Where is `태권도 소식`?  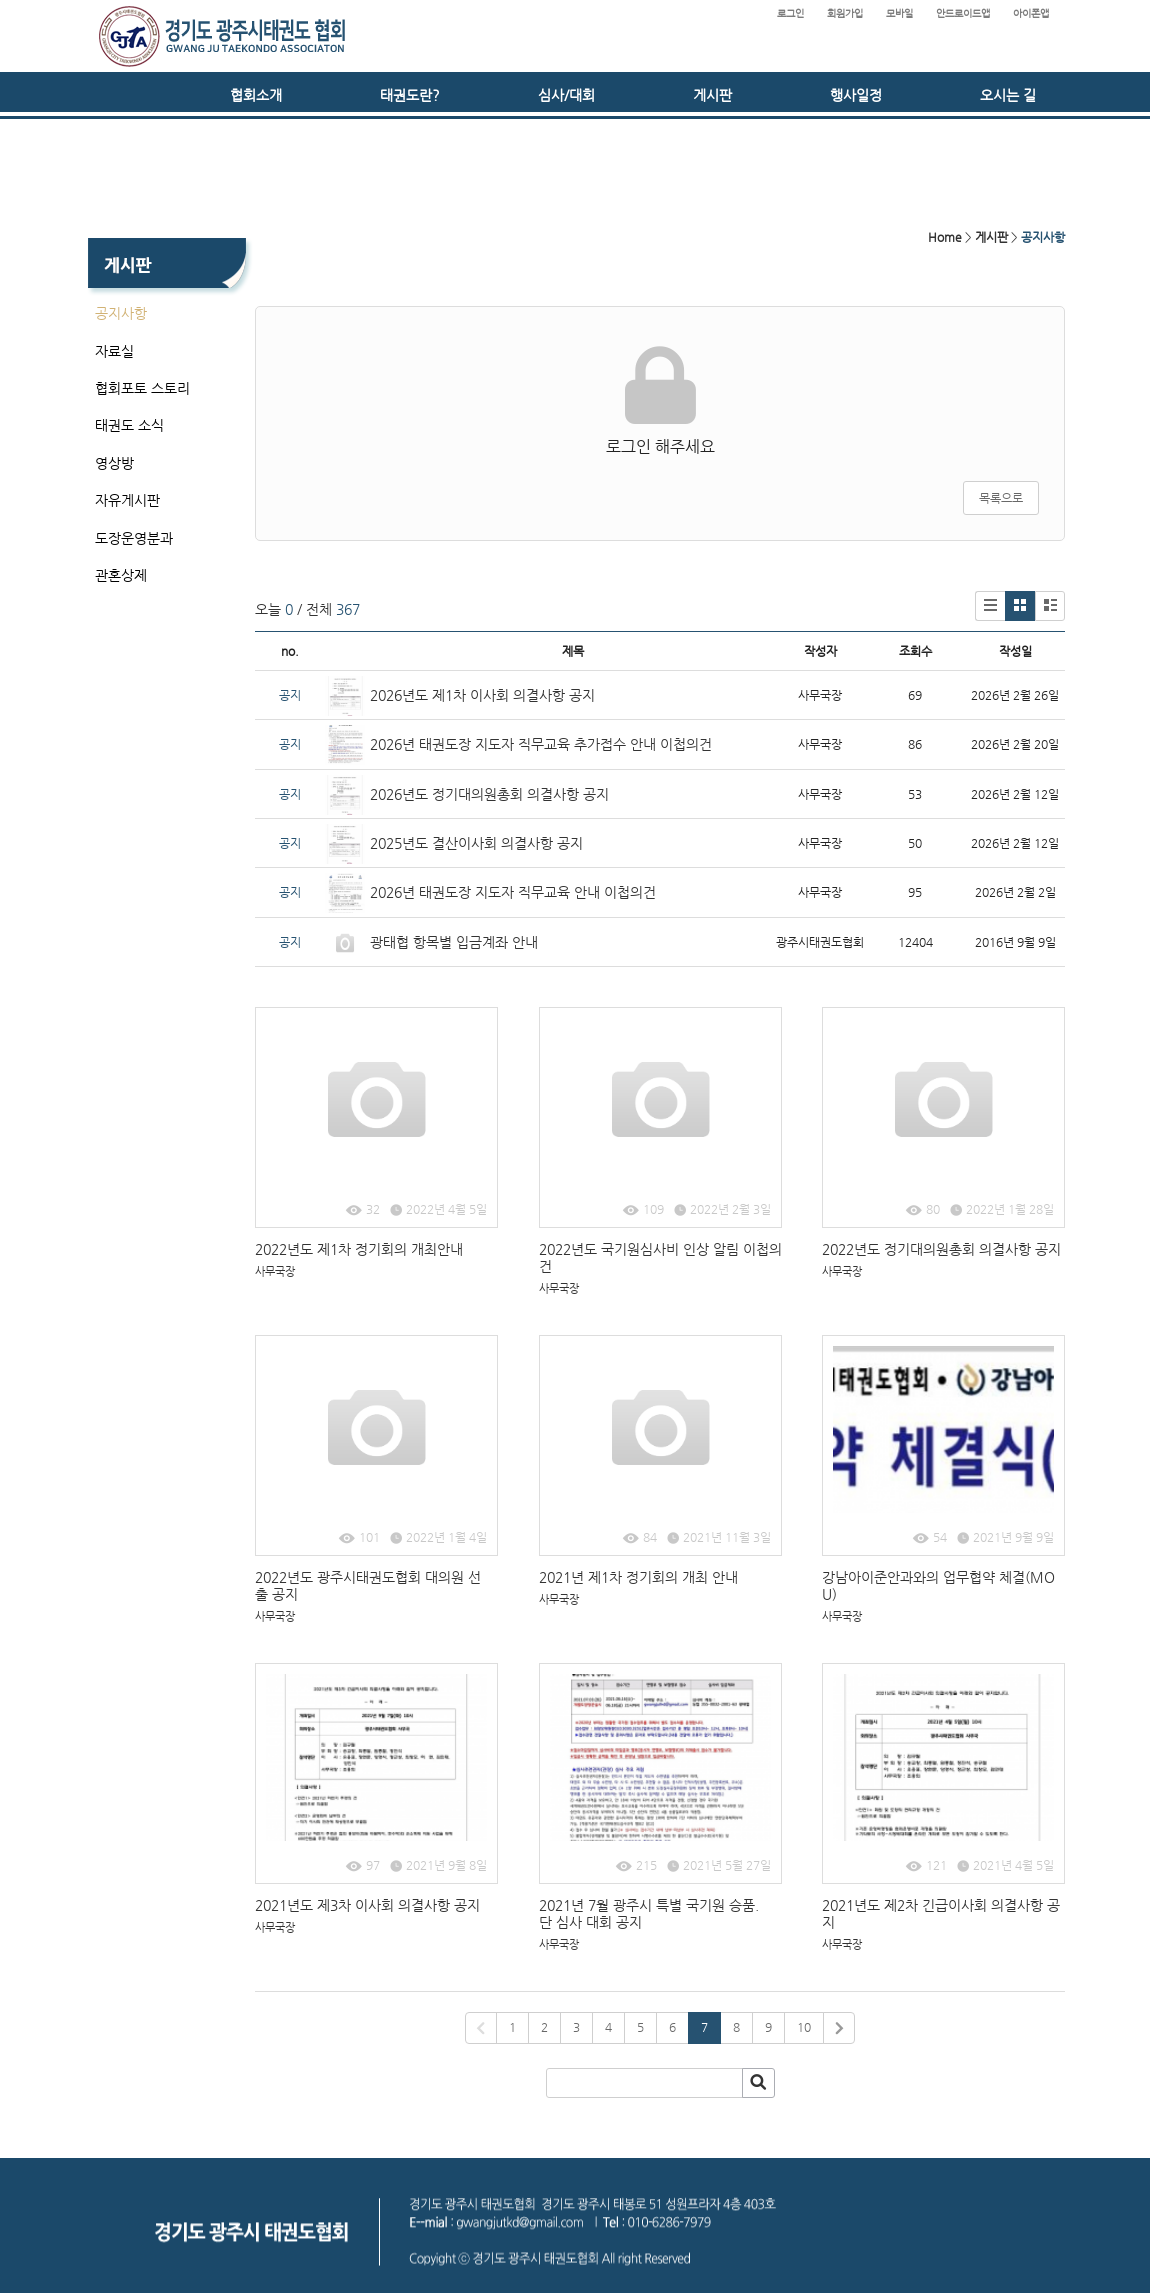
태권도 소식 is located at coordinates (129, 425).